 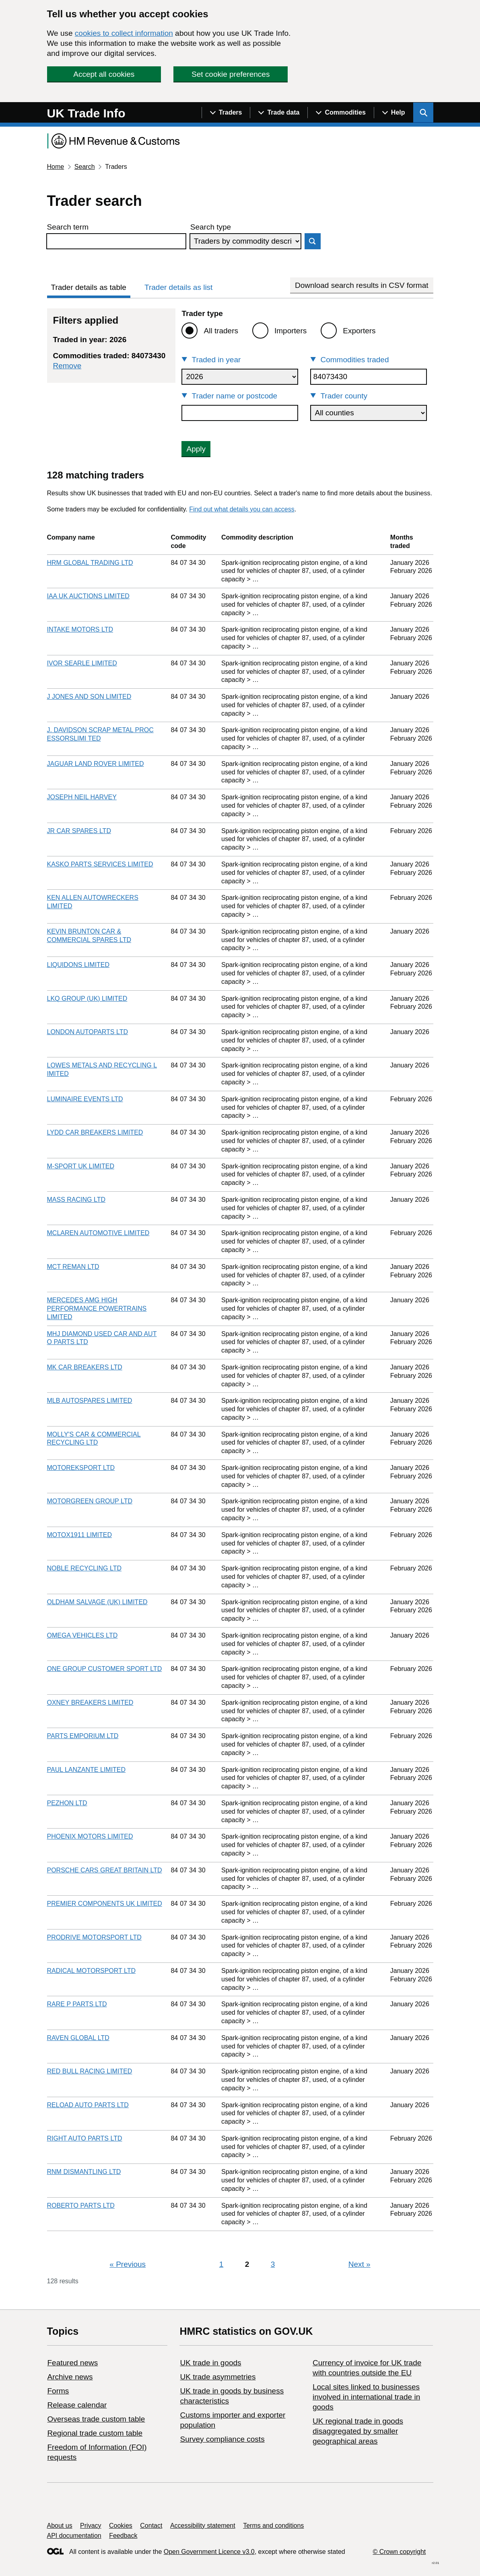 I want to click on RIGHT AUTO PARTS LTD, so click(x=84, y=2138).